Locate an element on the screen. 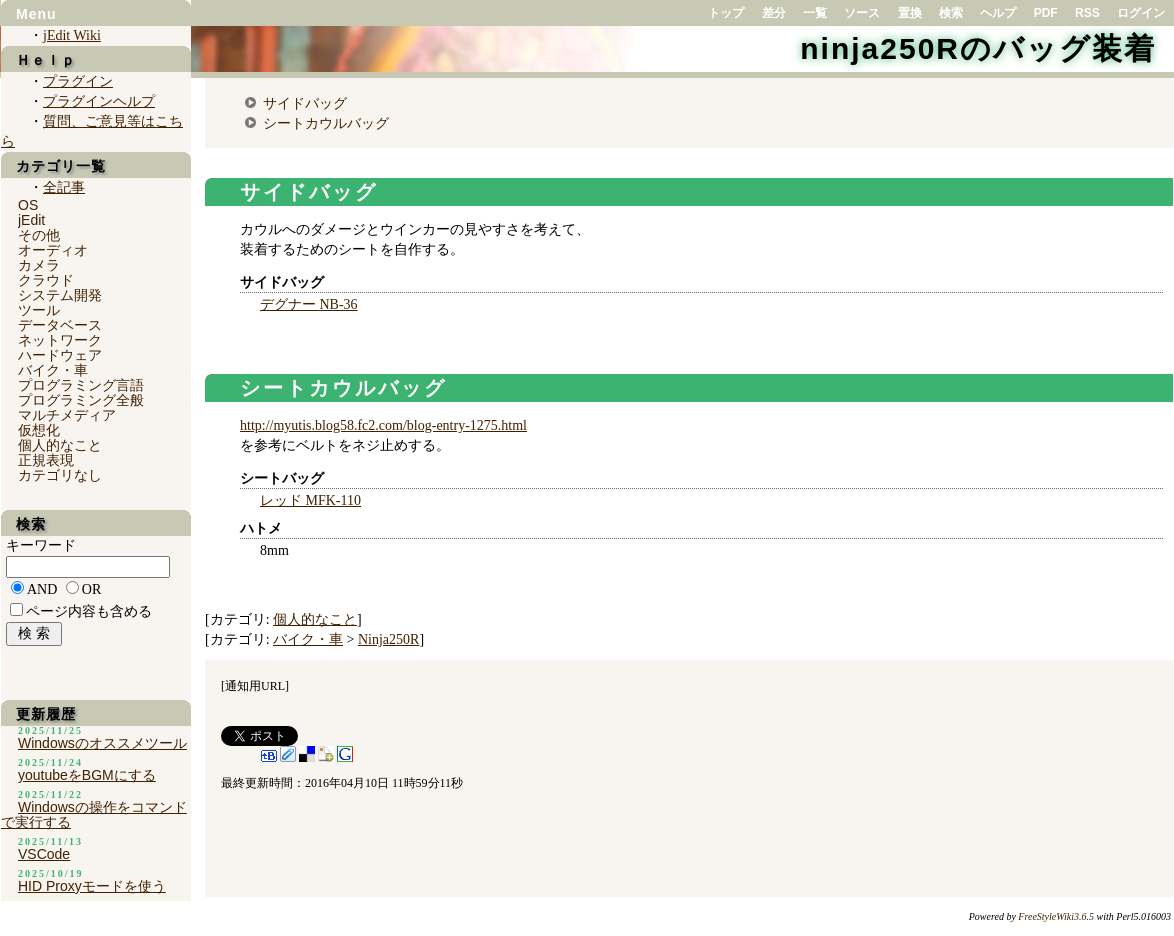 This screenshot has width=1174, height=936. jEdit is located at coordinates (31, 220).